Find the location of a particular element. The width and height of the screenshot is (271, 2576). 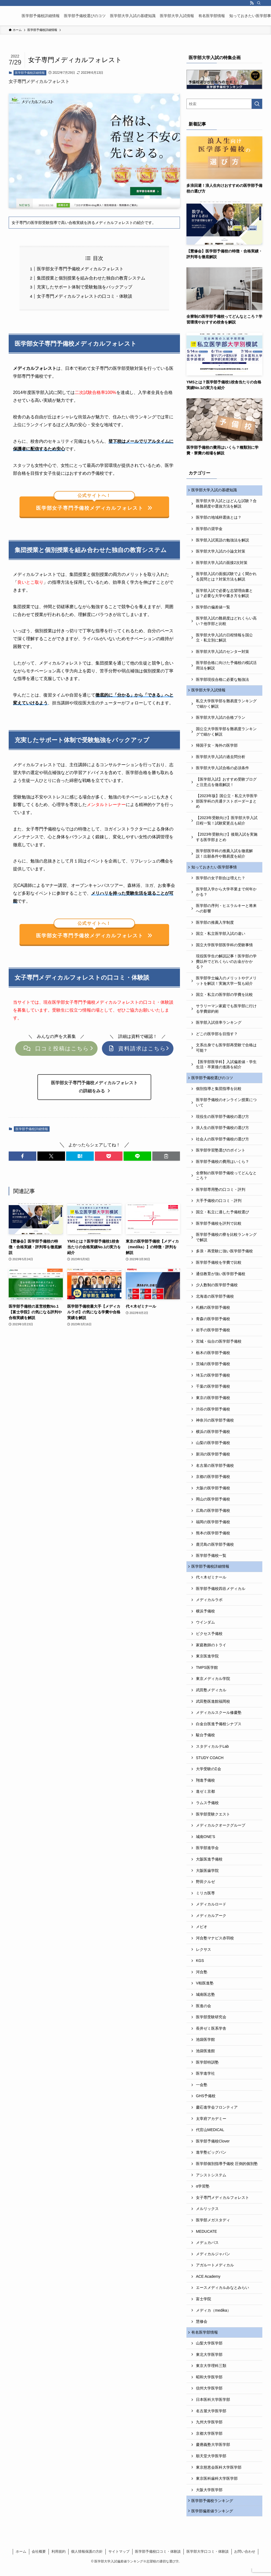

野田クルゼ is located at coordinates (205, 1886).